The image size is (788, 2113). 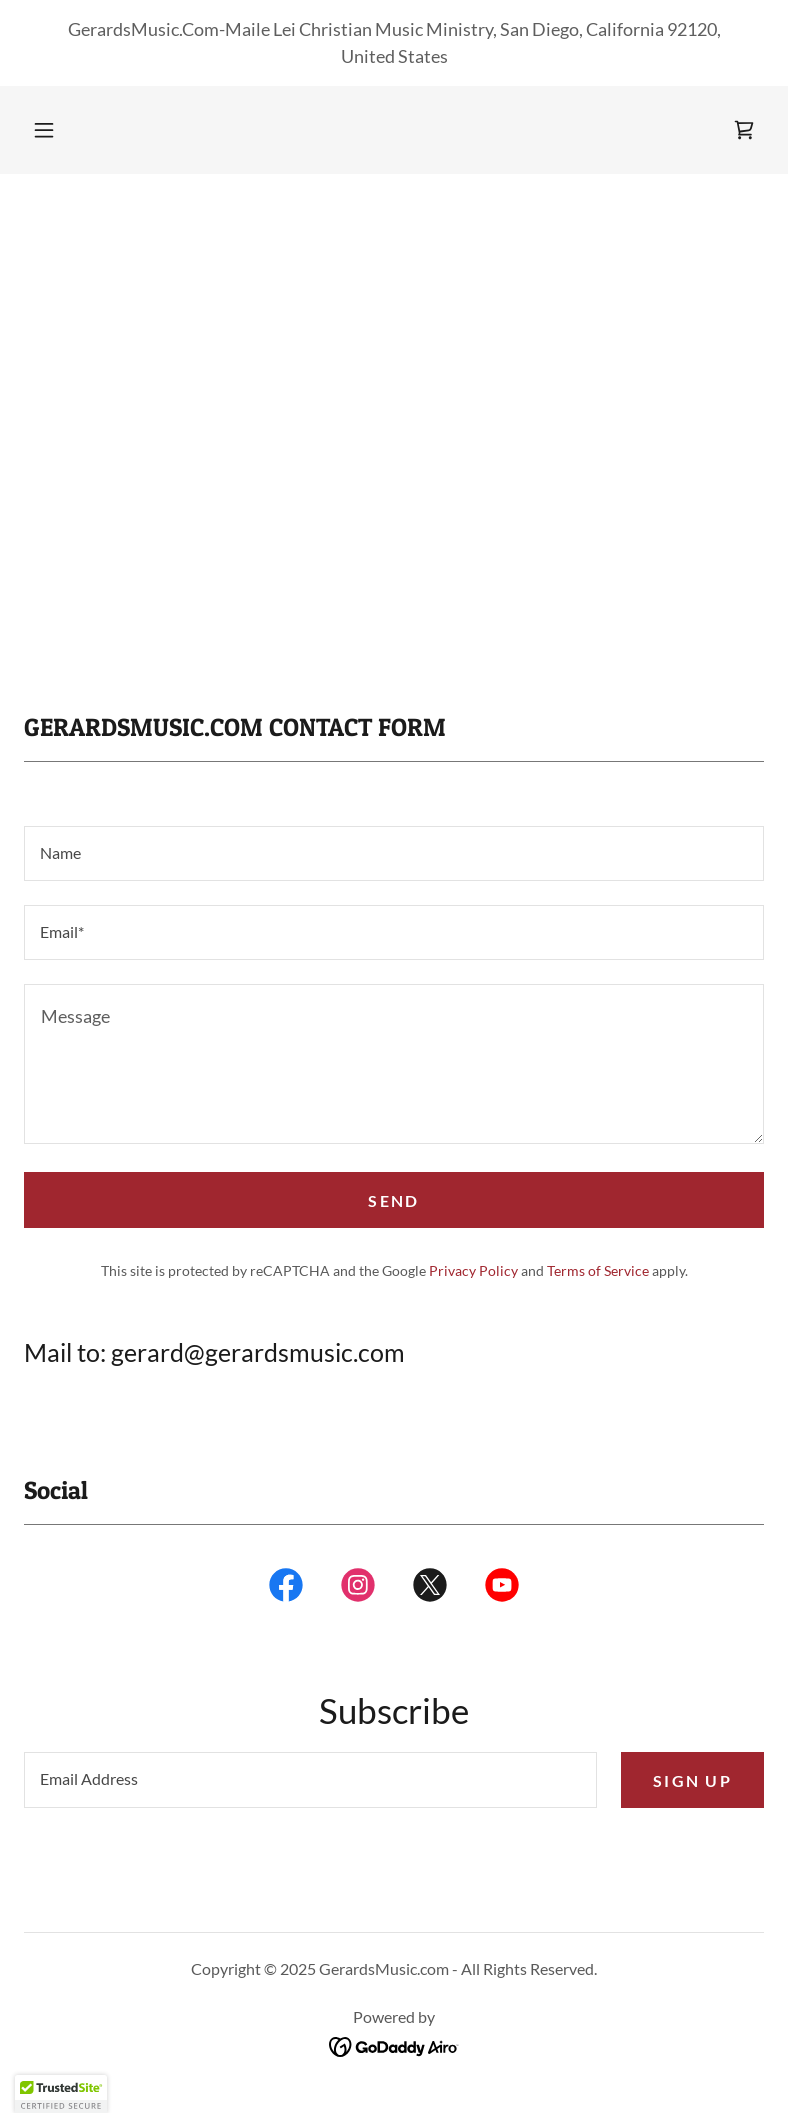 What do you see at coordinates (744, 130) in the screenshot?
I see `[link]` at bounding box center [744, 130].